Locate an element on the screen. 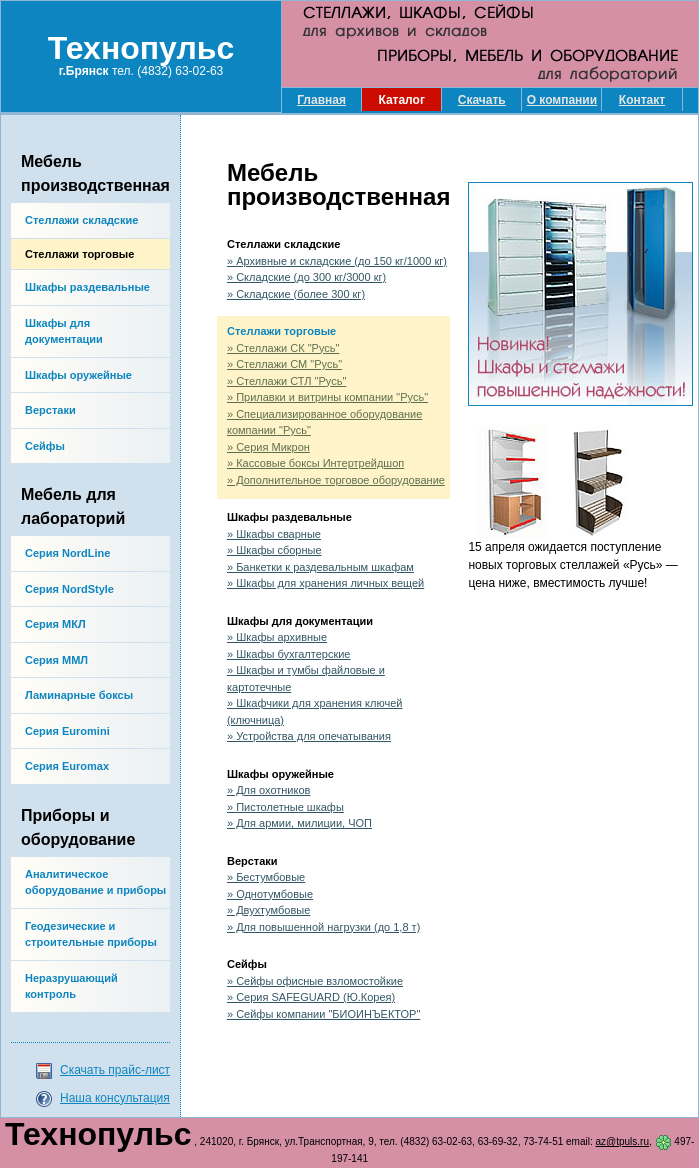 Image resolution: width=699 pixels, height=1168 pixels. » Пистолетные шкафы is located at coordinates (285, 807).